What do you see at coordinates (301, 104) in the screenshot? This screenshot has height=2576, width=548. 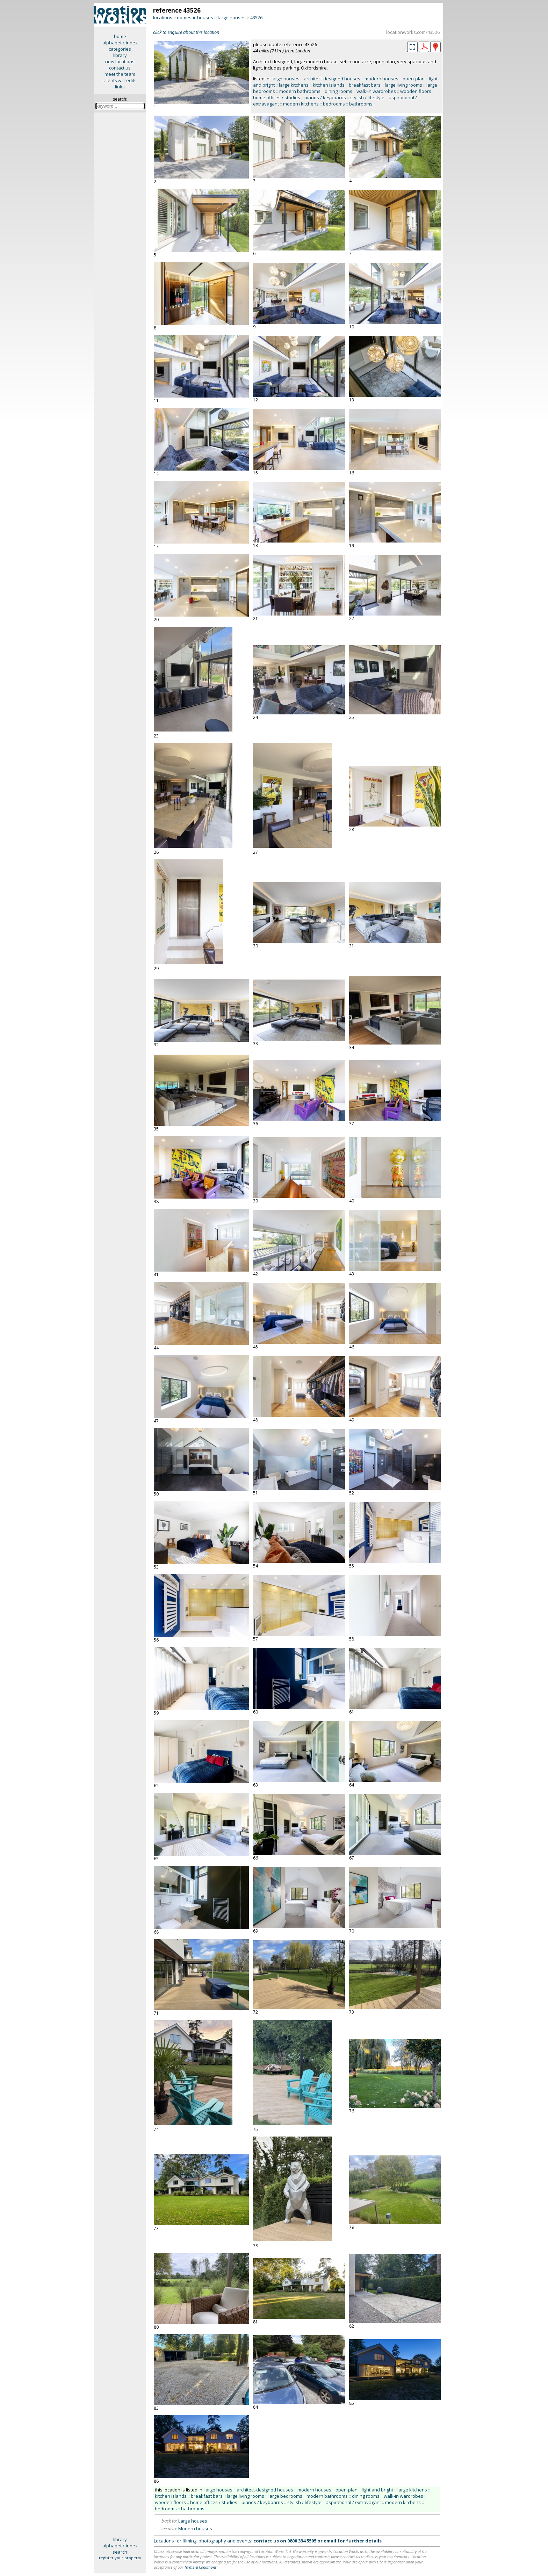 I see `modern kitchens` at bounding box center [301, 104].